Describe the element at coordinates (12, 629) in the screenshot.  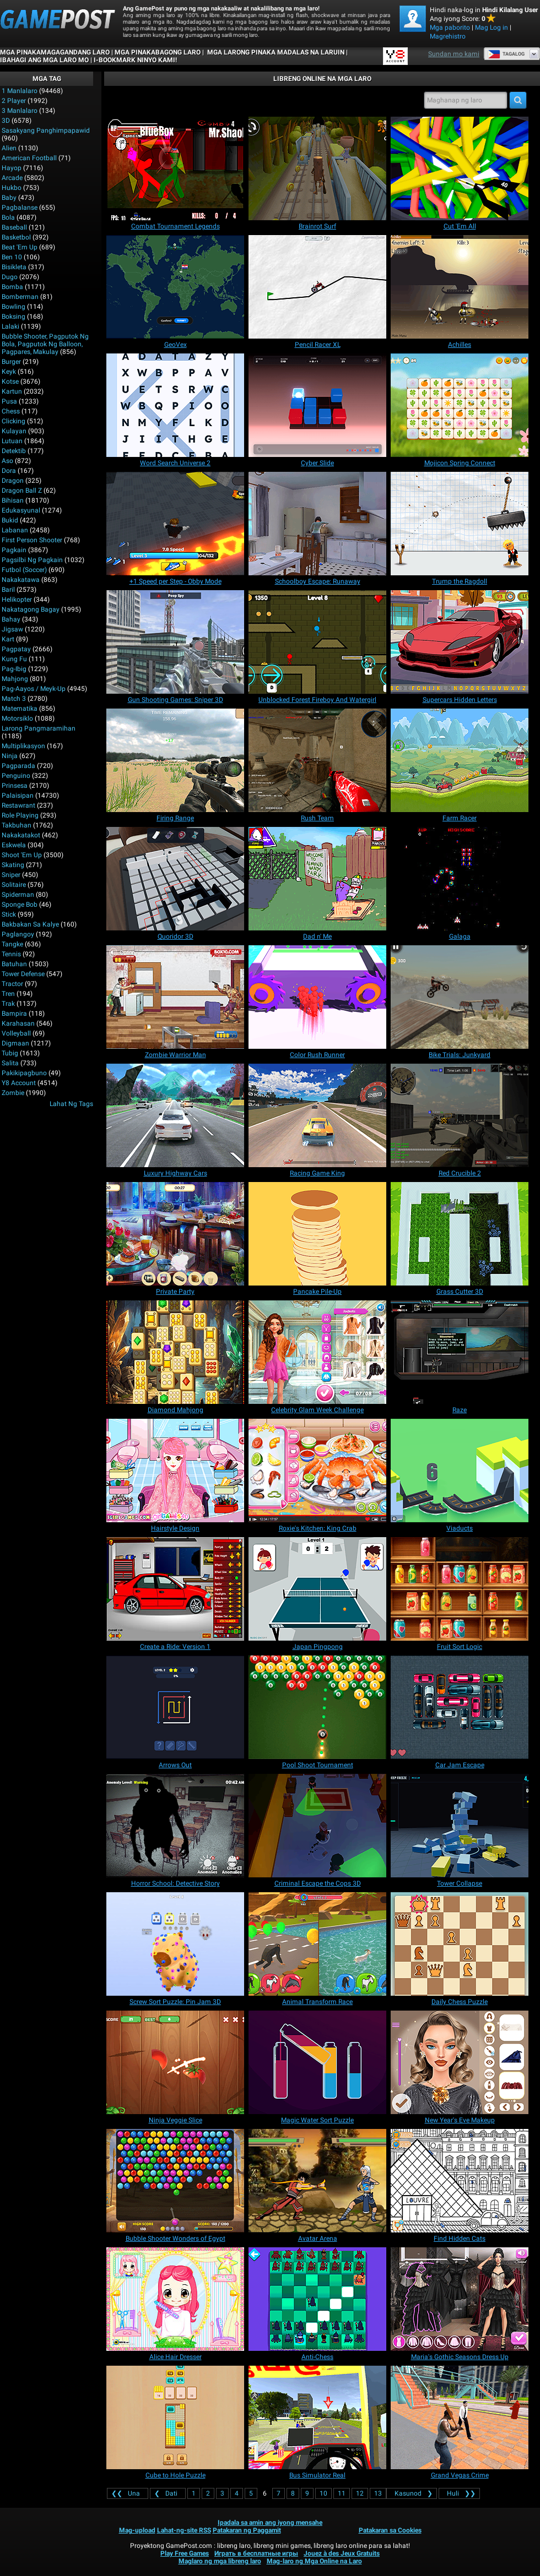
I see `Jigsaw` at that location.